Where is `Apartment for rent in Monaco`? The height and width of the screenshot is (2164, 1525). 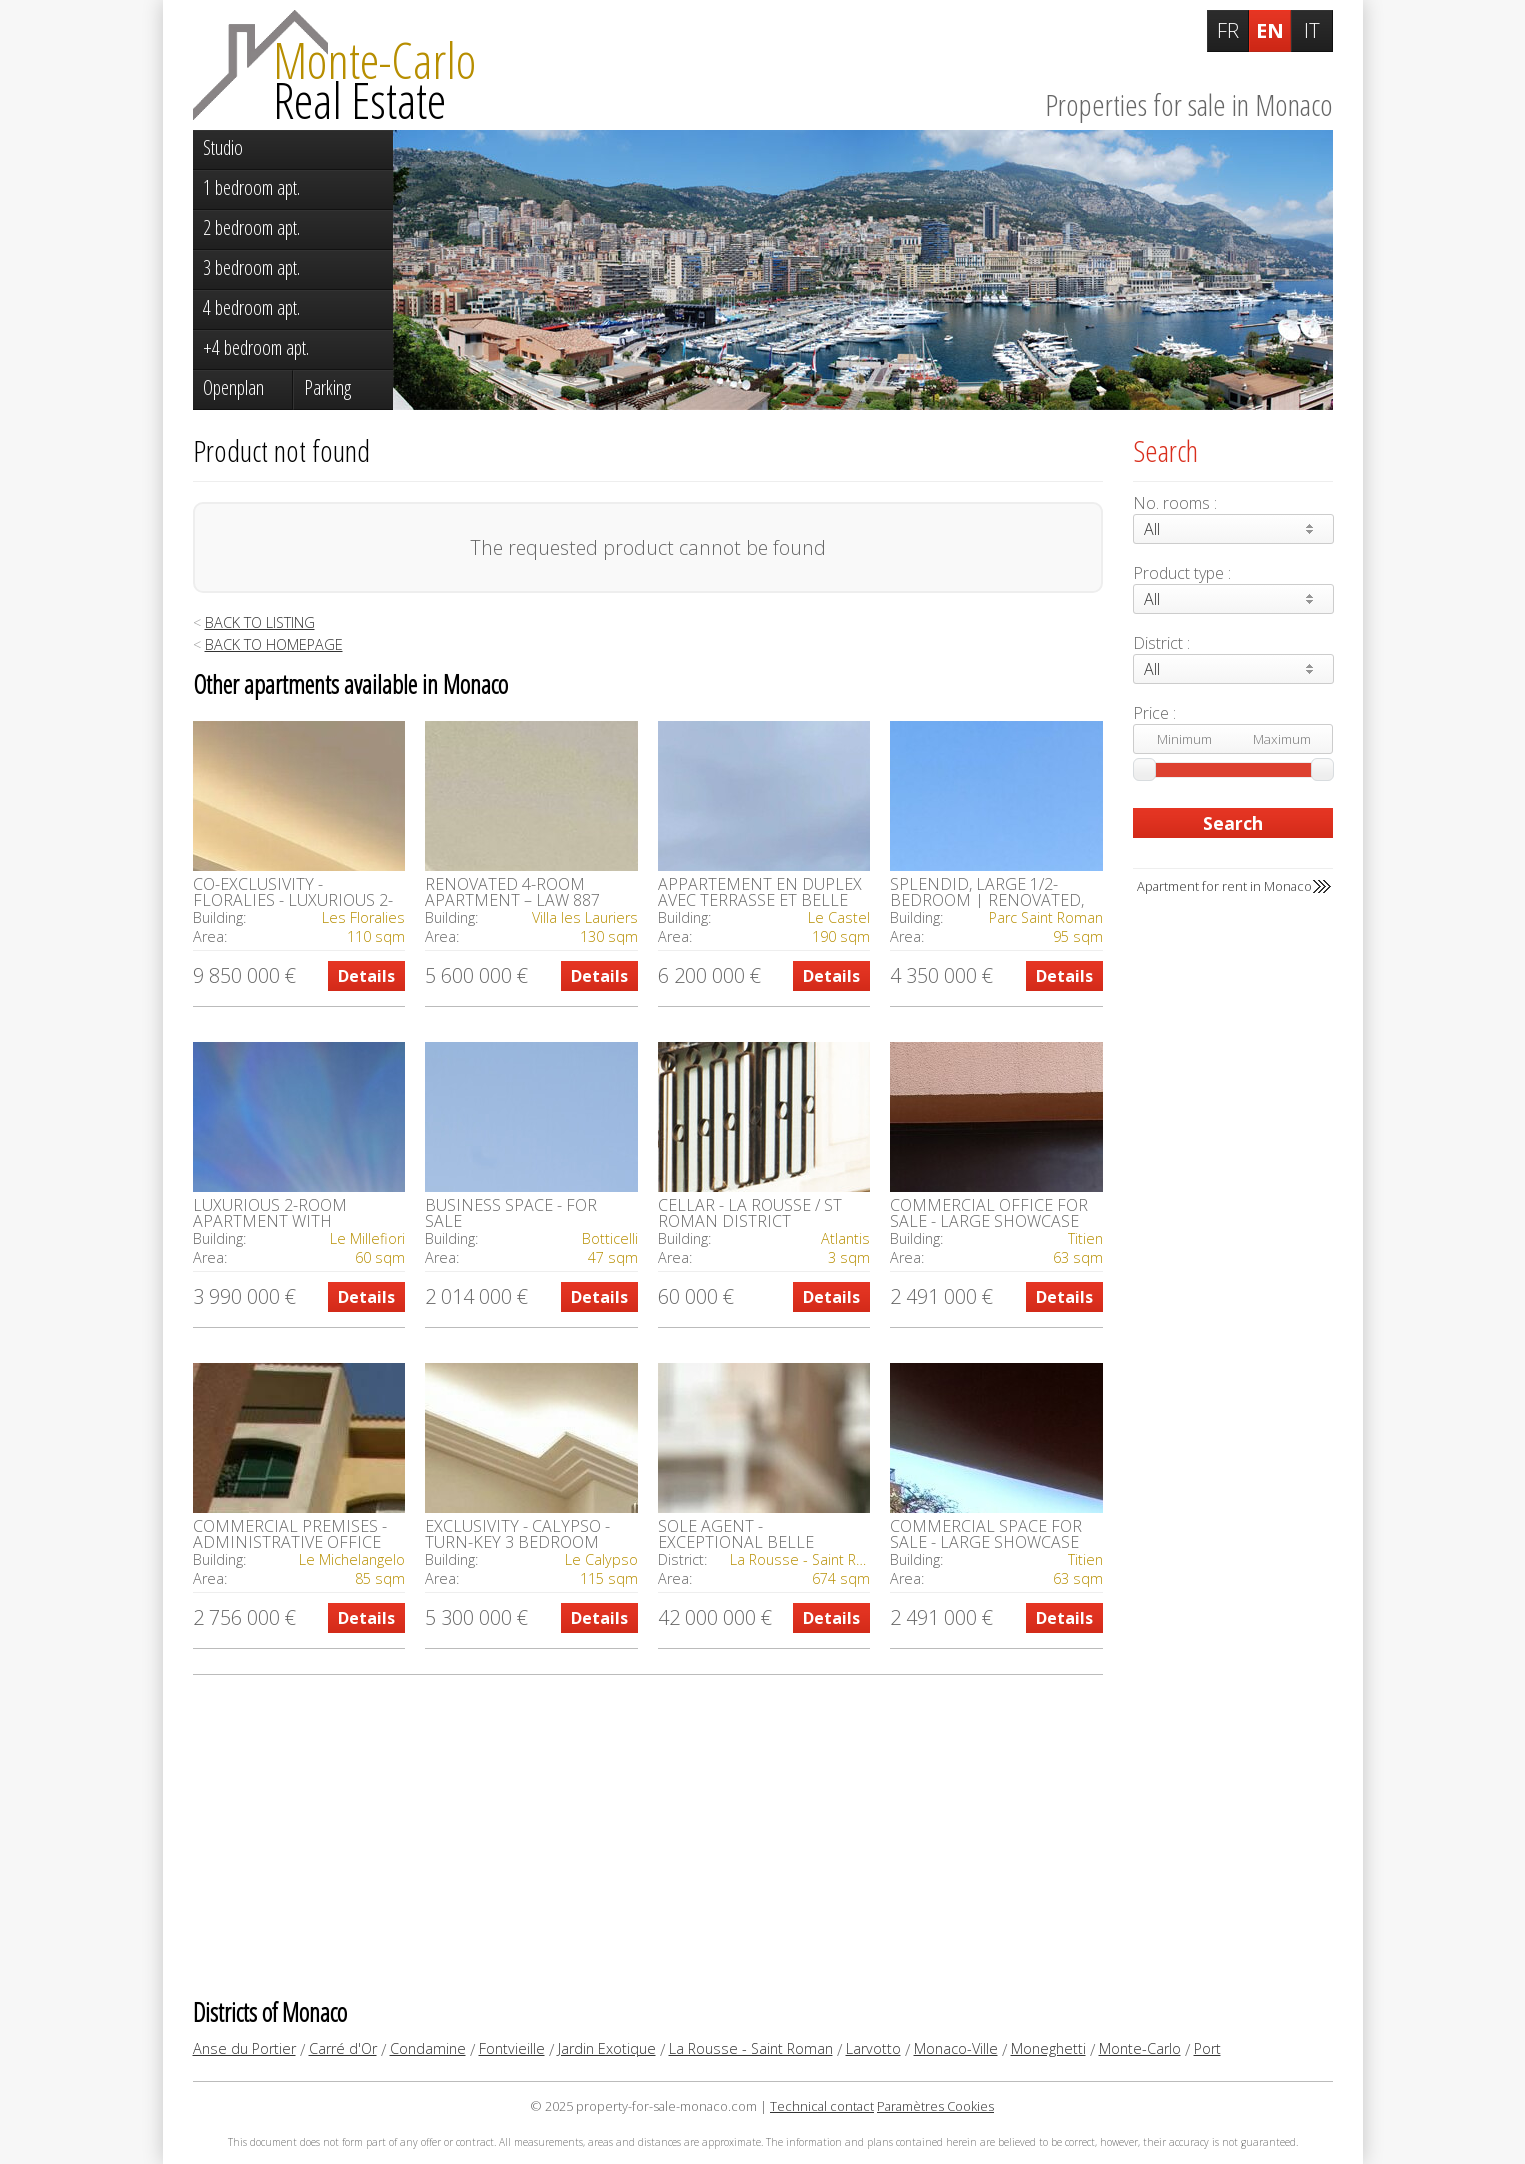
Apartment for rent in Monaco is located at coordinates (1224, 886).